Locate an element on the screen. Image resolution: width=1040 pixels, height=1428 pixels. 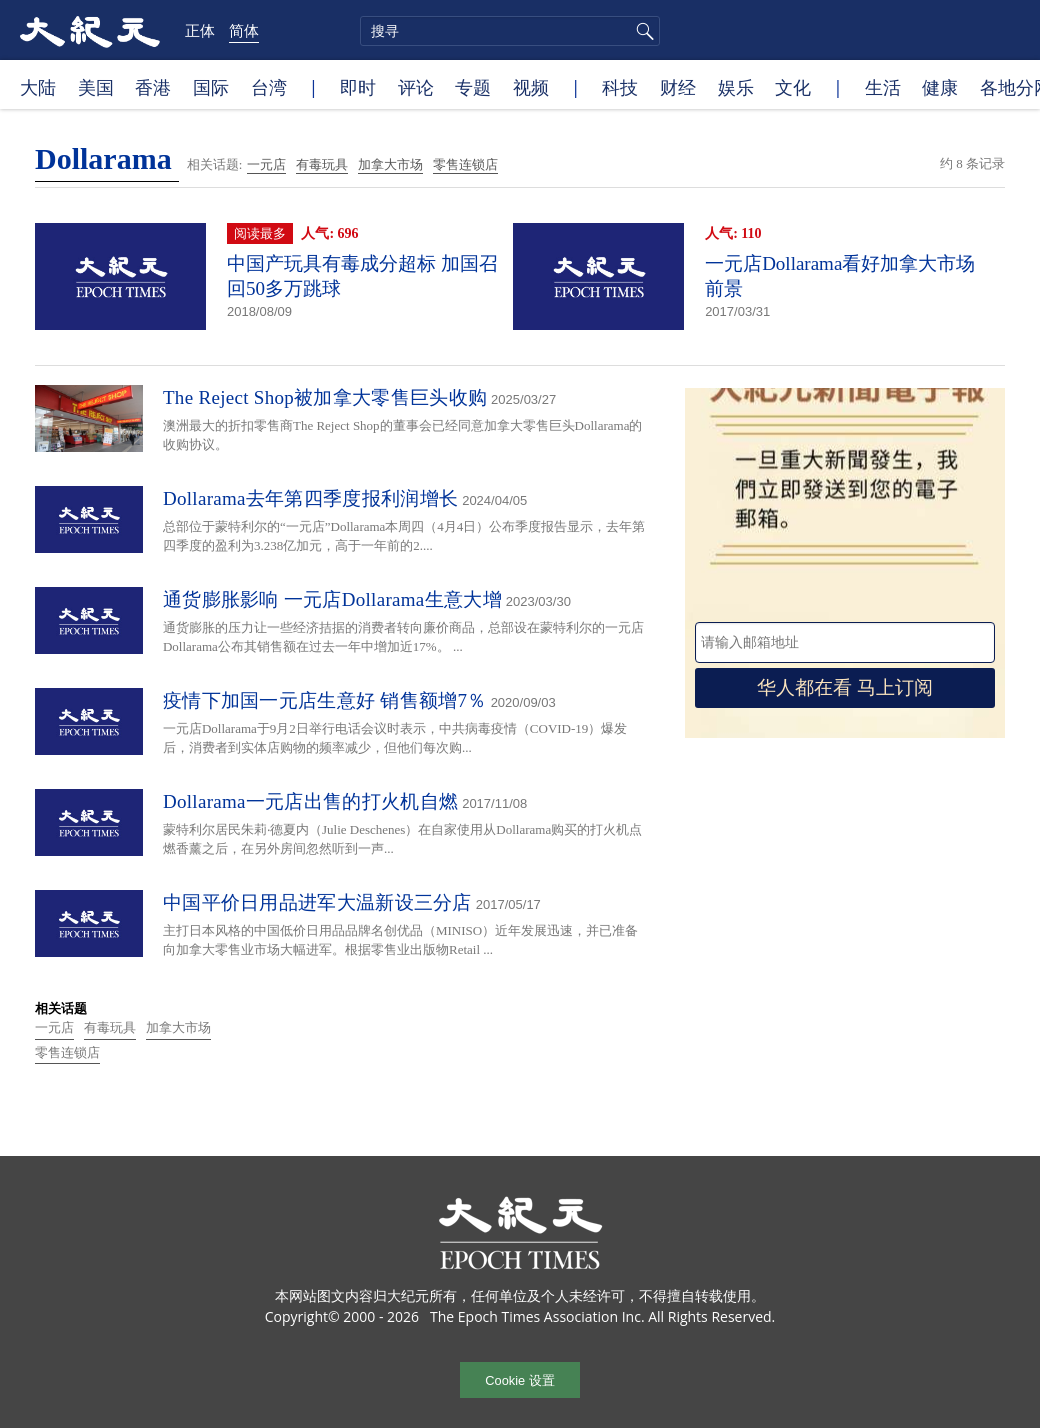
华人都在看 马上订阅 is located at coordinates (845, 687).